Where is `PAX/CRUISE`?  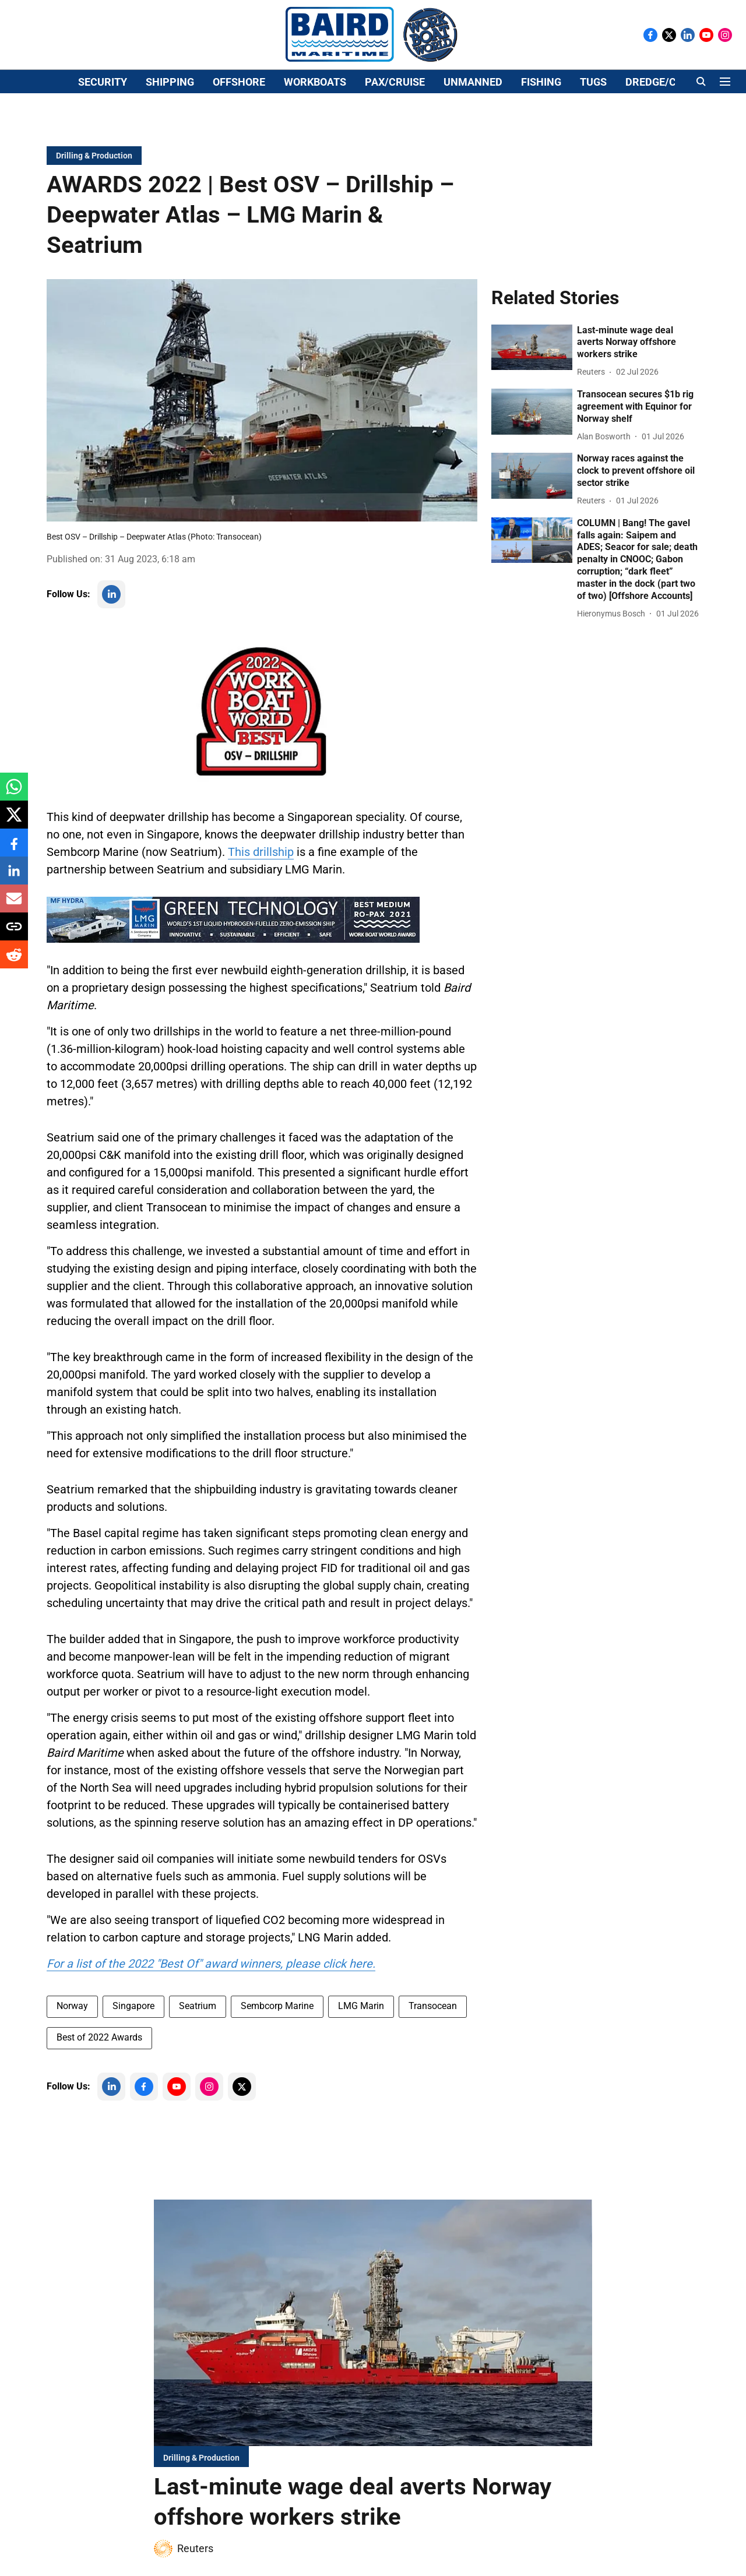 PAX/CRUISE is located at coordinates (395, 144).